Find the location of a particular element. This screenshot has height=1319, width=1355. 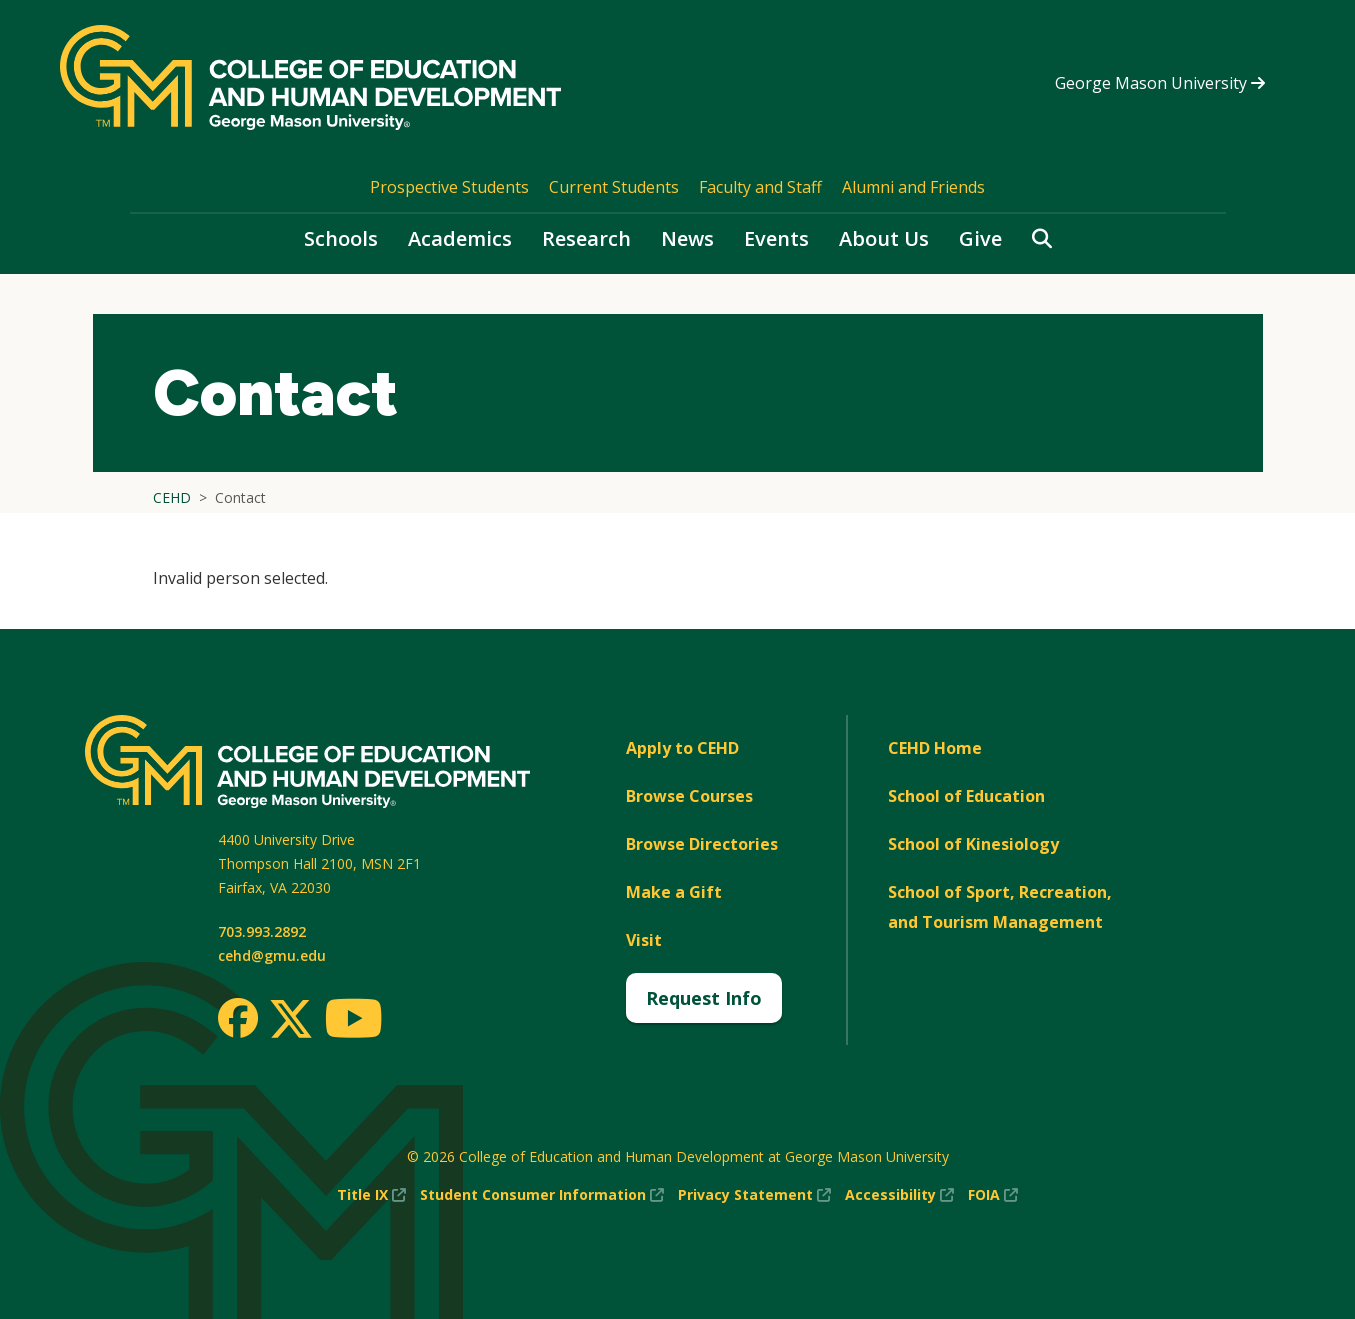

Make a Gift is located at coordinates (674, 892).